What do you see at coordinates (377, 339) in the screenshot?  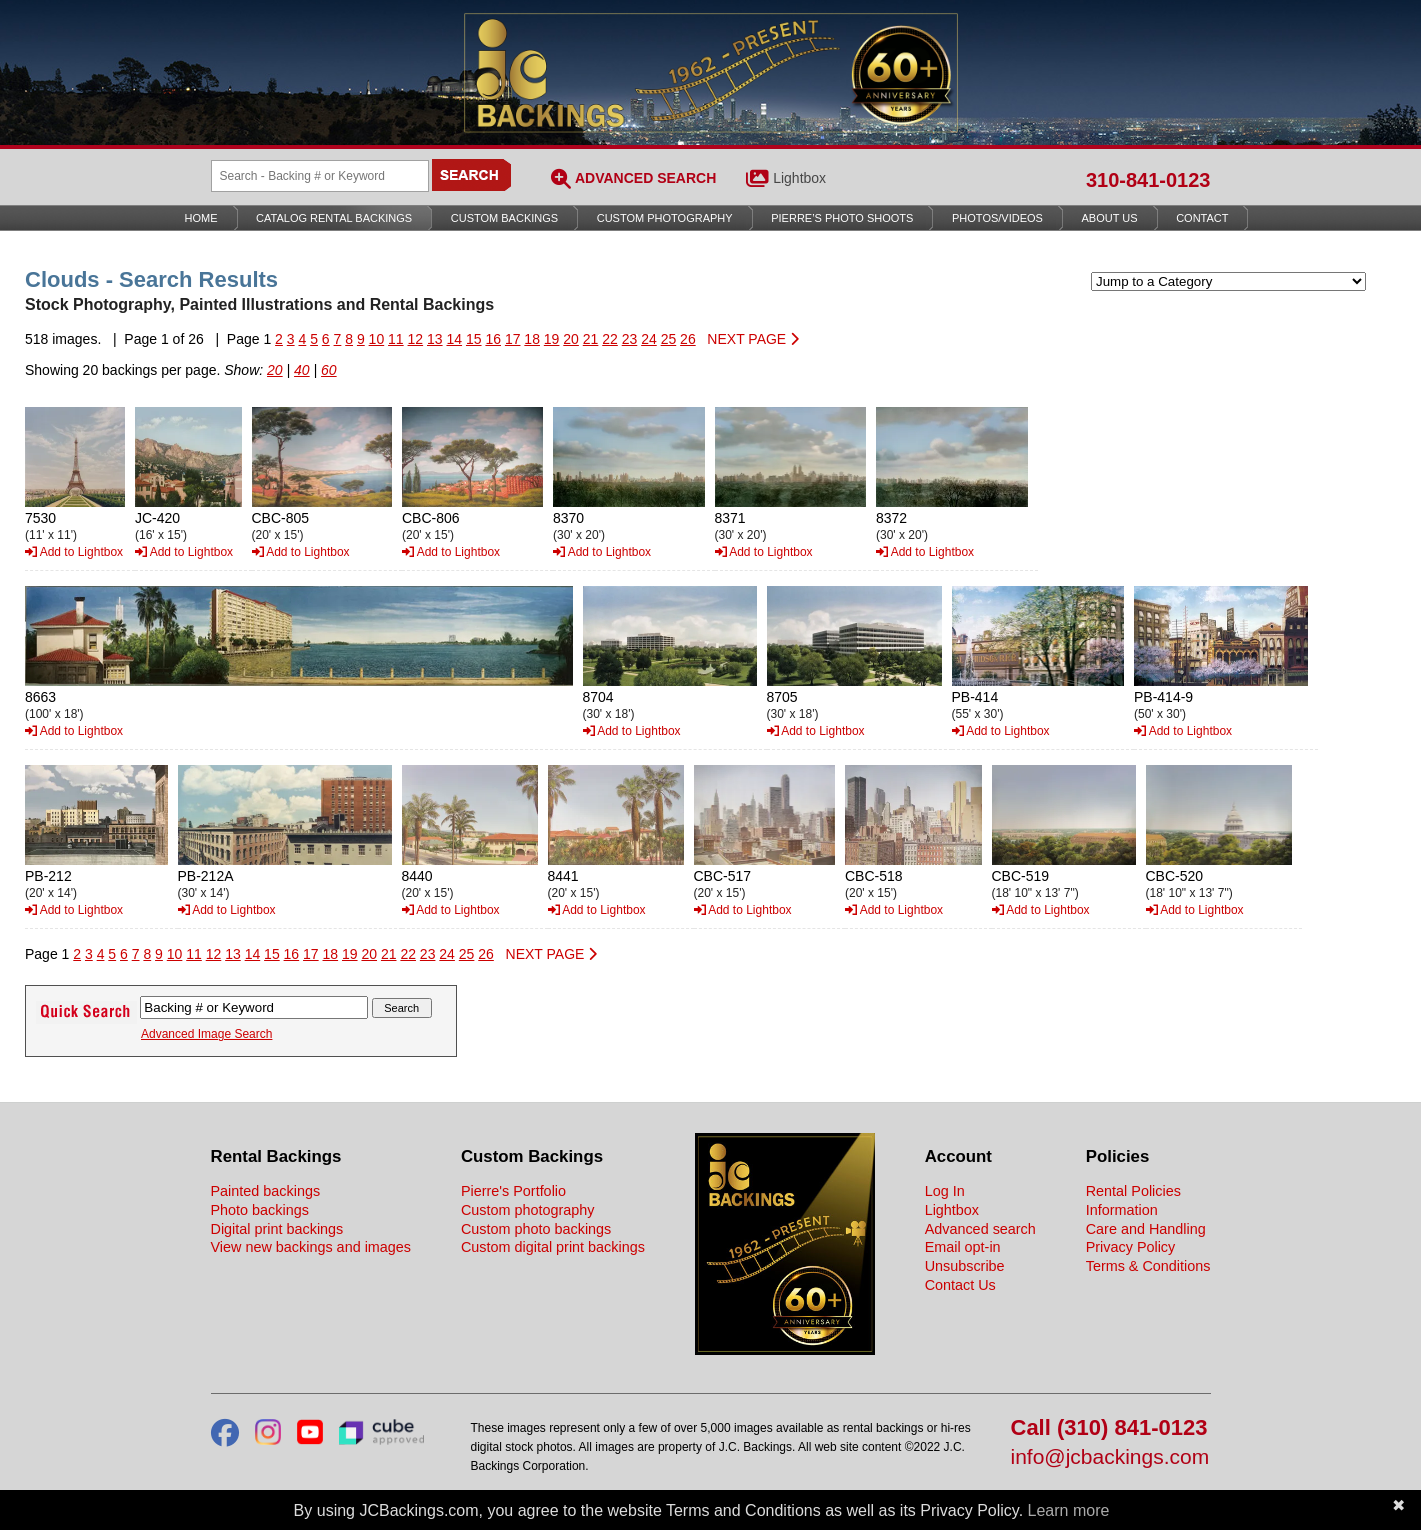 I see `10` at bounding box center [377, 339].